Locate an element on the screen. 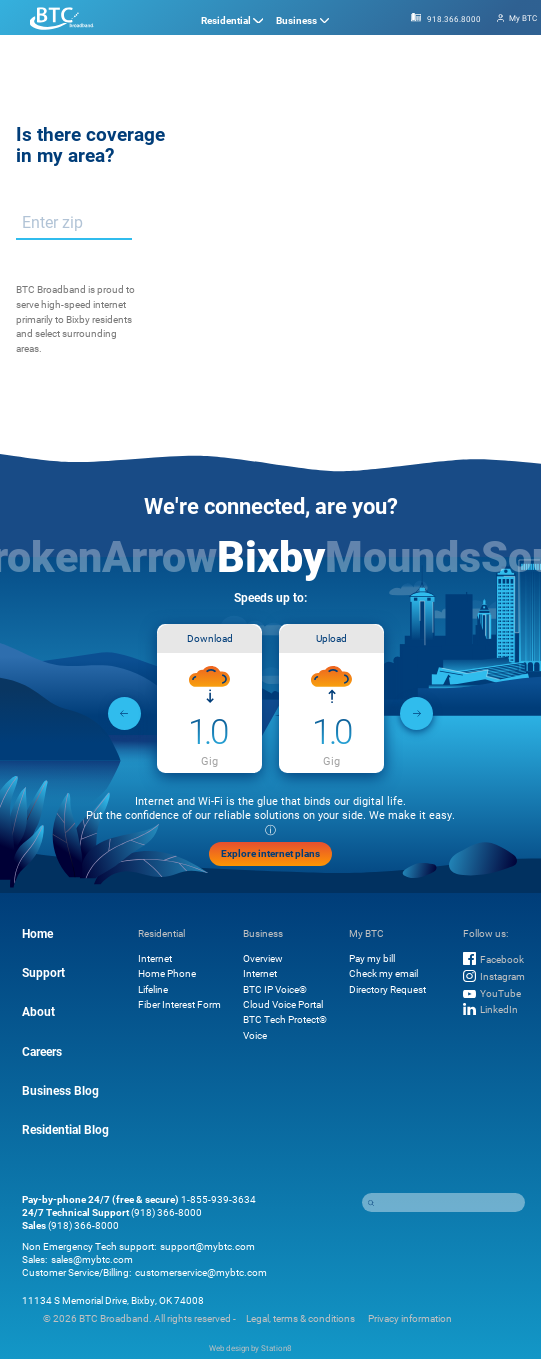  Privacy information is located at coordinates (410, 1318).